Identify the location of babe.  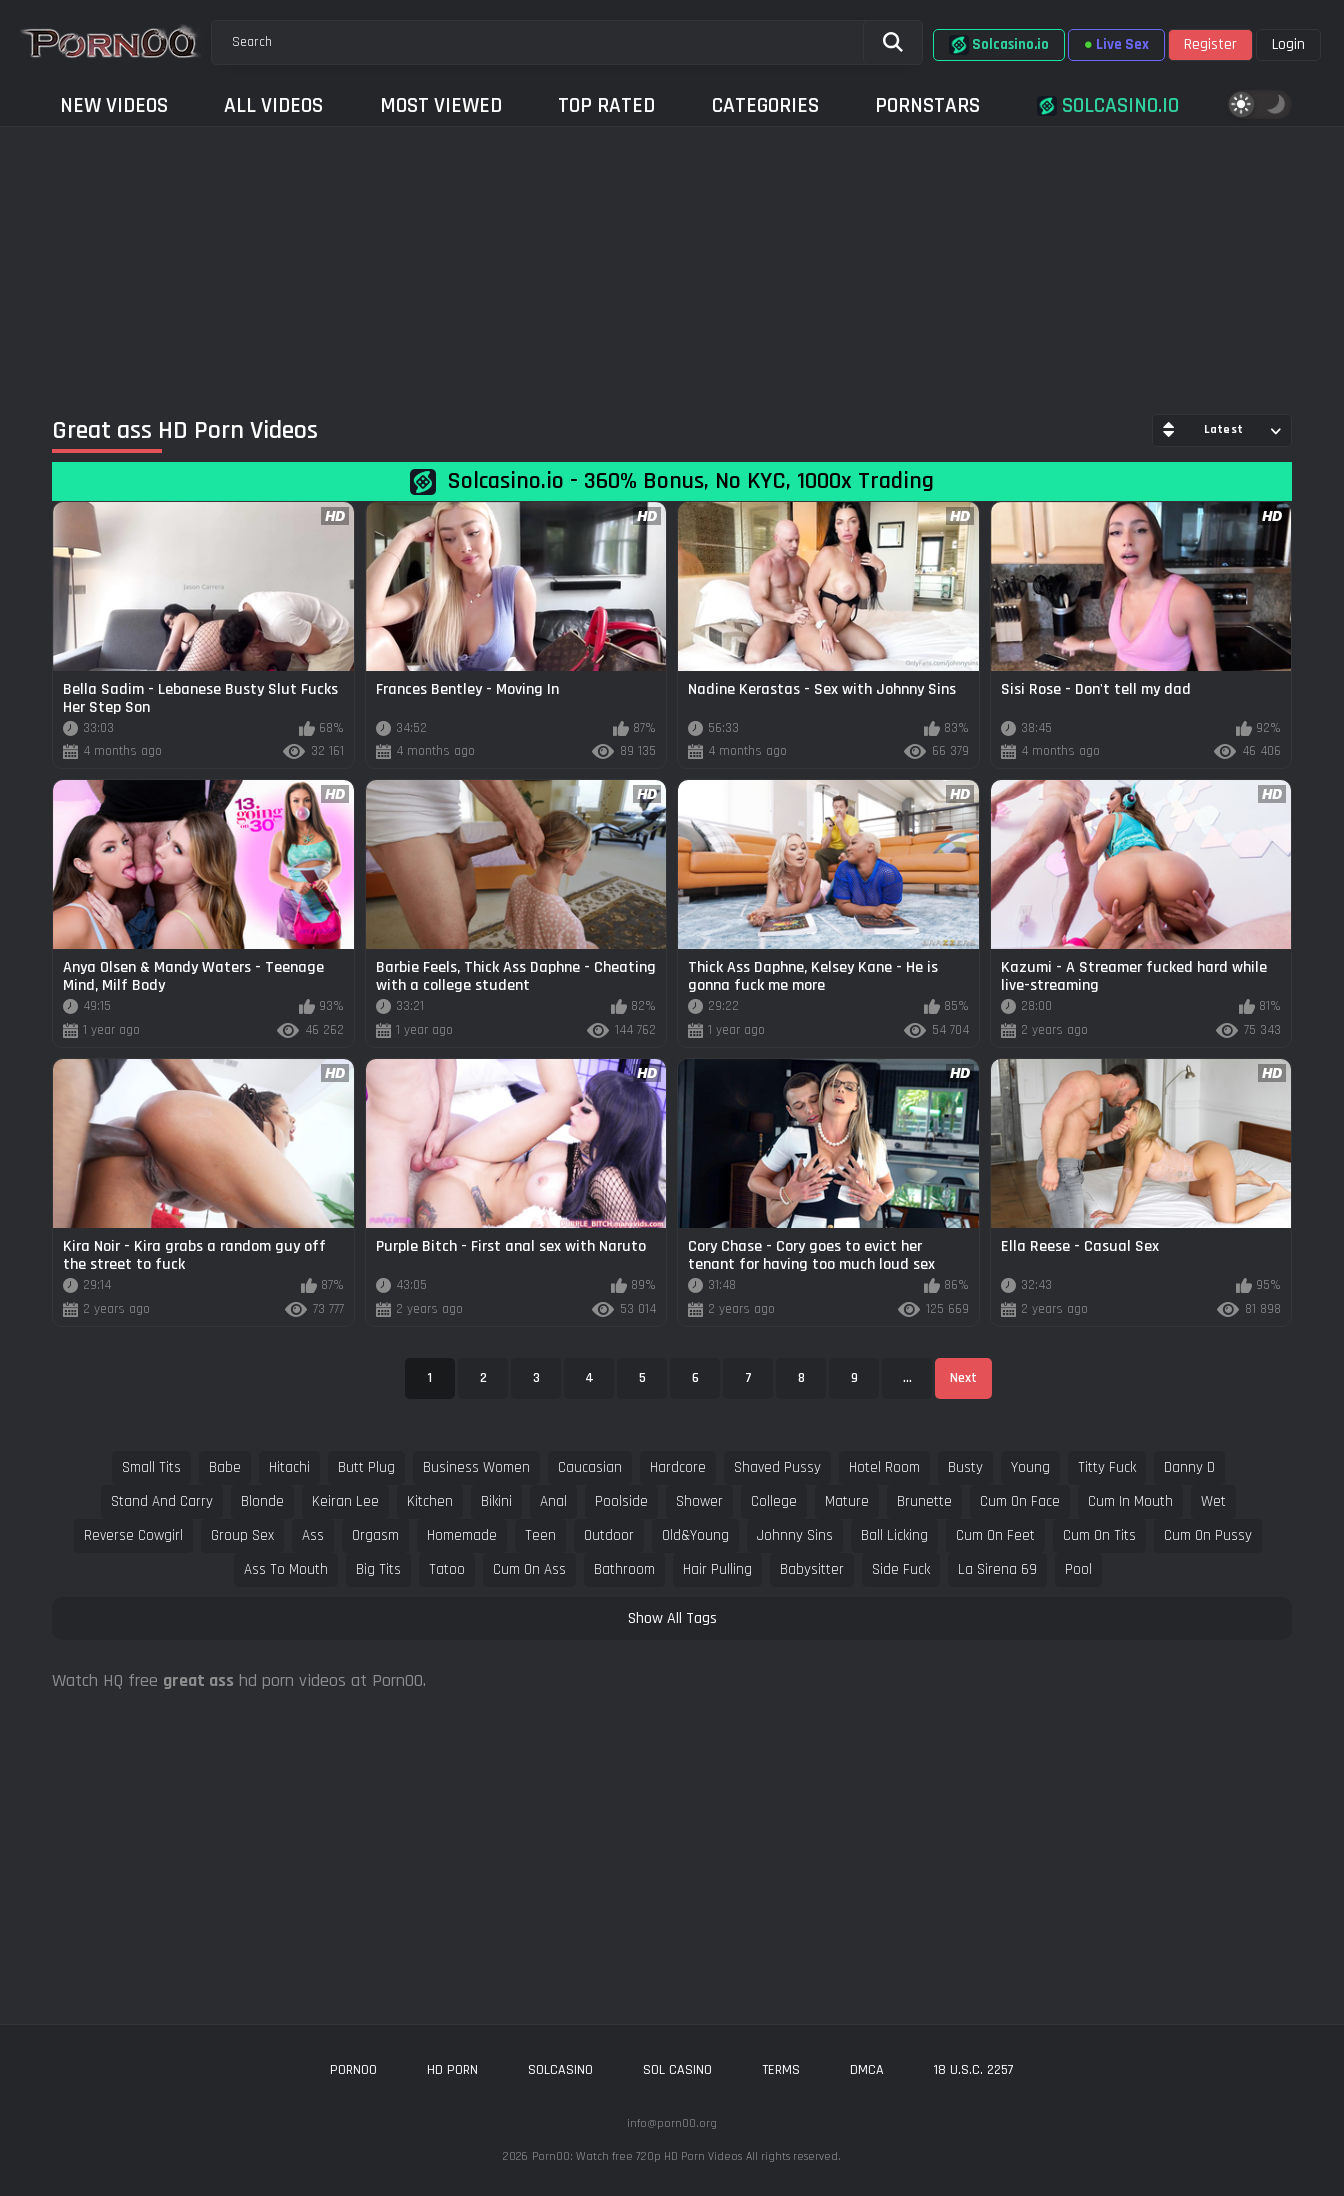
(225, 1467).